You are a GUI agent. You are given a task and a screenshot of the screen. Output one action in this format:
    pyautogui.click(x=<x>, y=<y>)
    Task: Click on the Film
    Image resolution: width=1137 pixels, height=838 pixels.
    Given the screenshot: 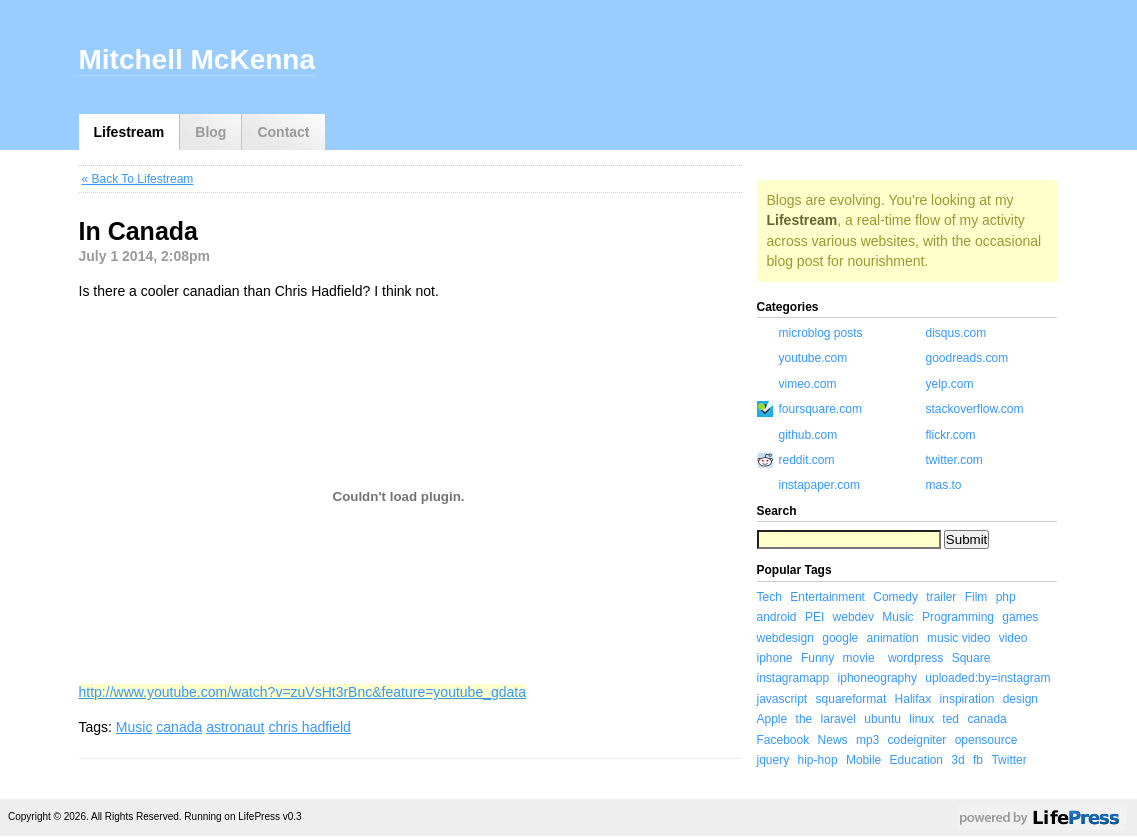 What is the action you would take?
    pyautogui.click(x=976, y=597)
    